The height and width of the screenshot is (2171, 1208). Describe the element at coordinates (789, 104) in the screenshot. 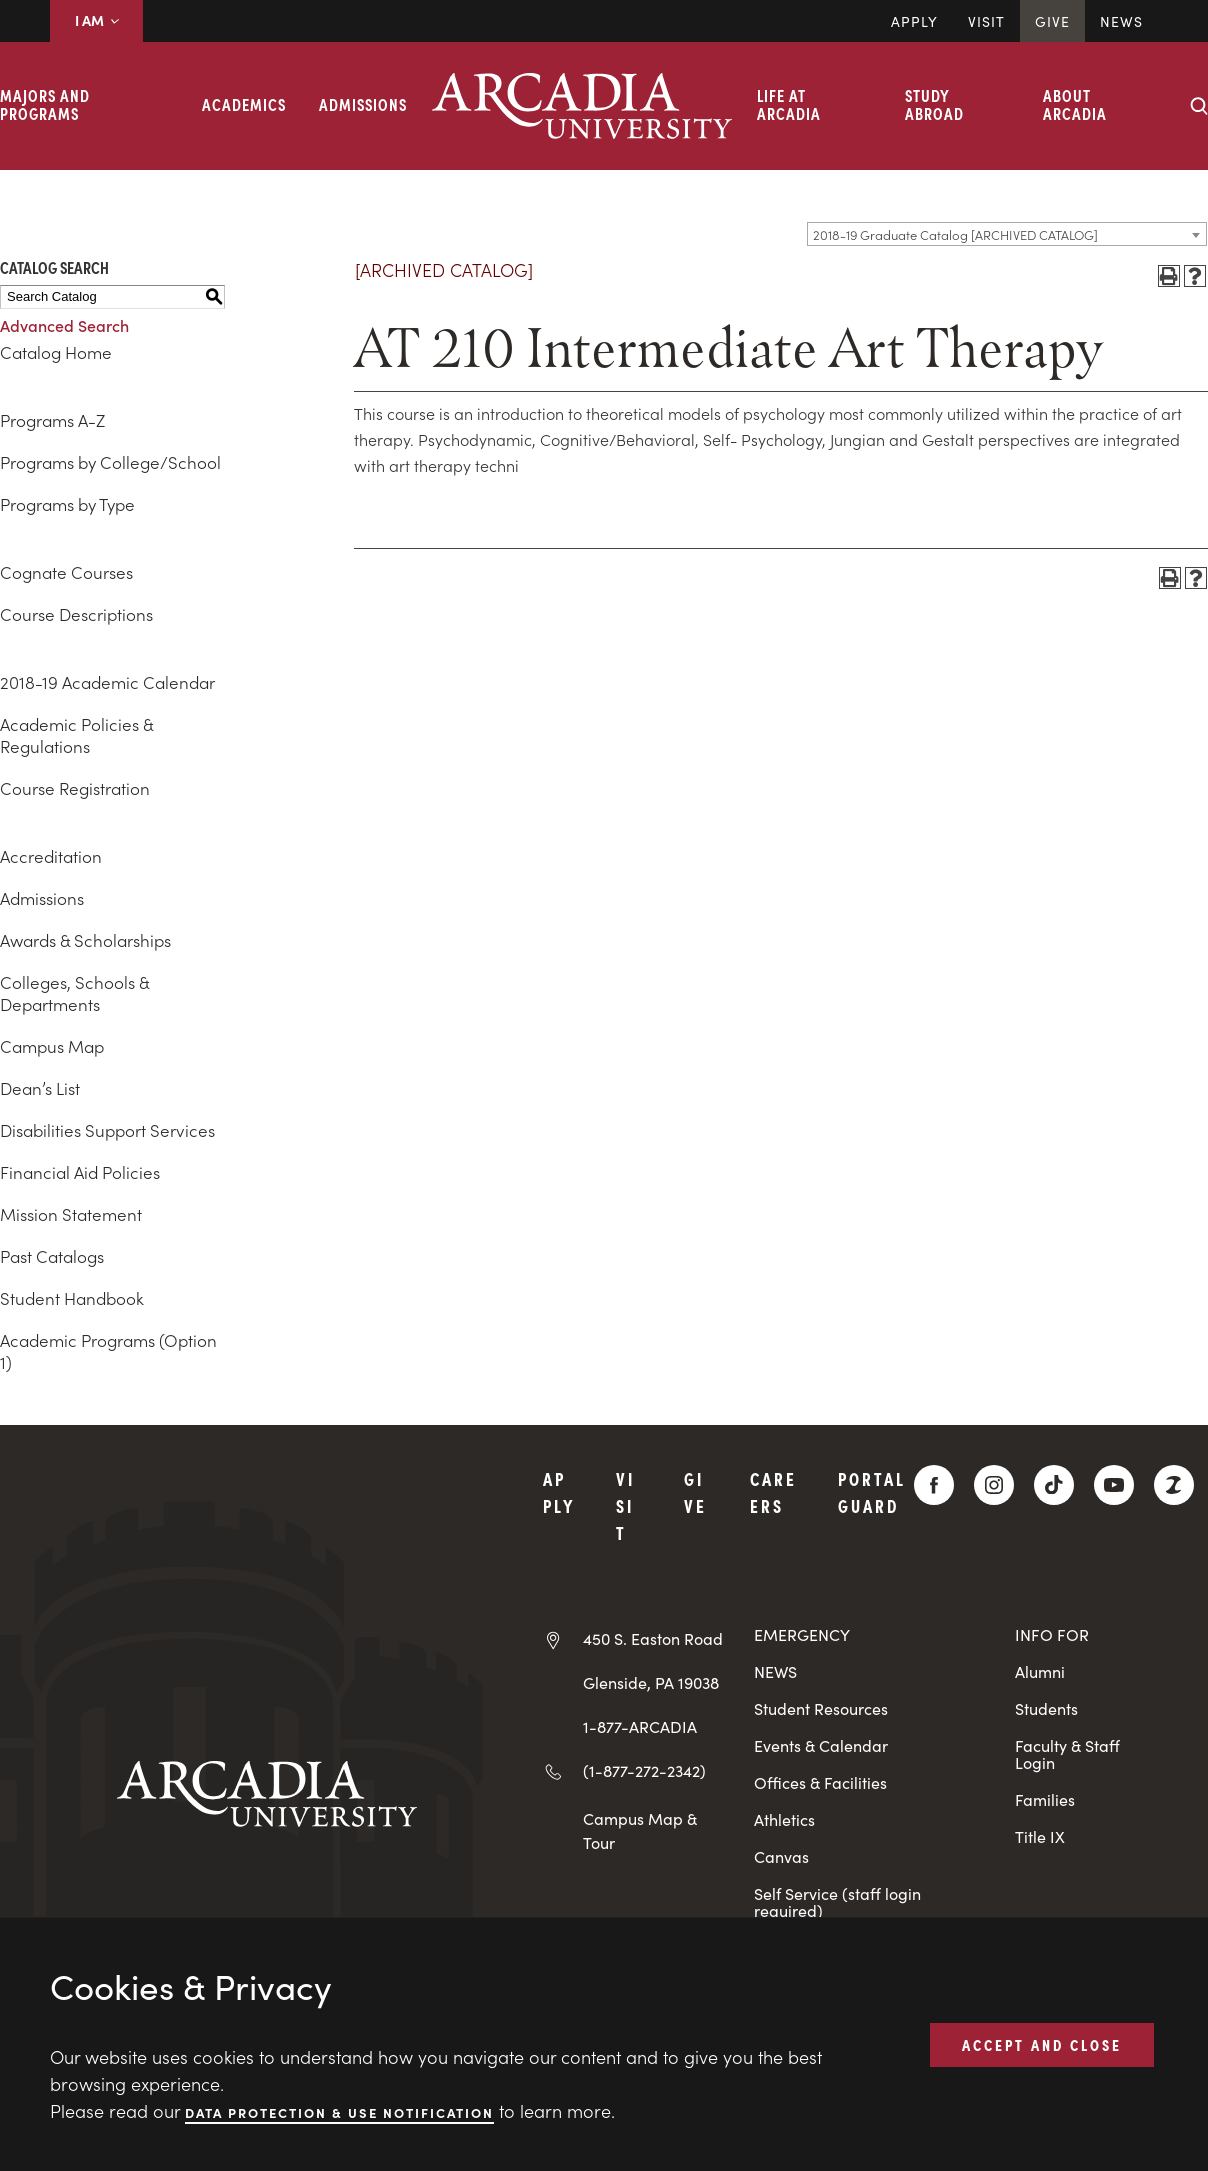

I see `Life at Arcadia` at that location.